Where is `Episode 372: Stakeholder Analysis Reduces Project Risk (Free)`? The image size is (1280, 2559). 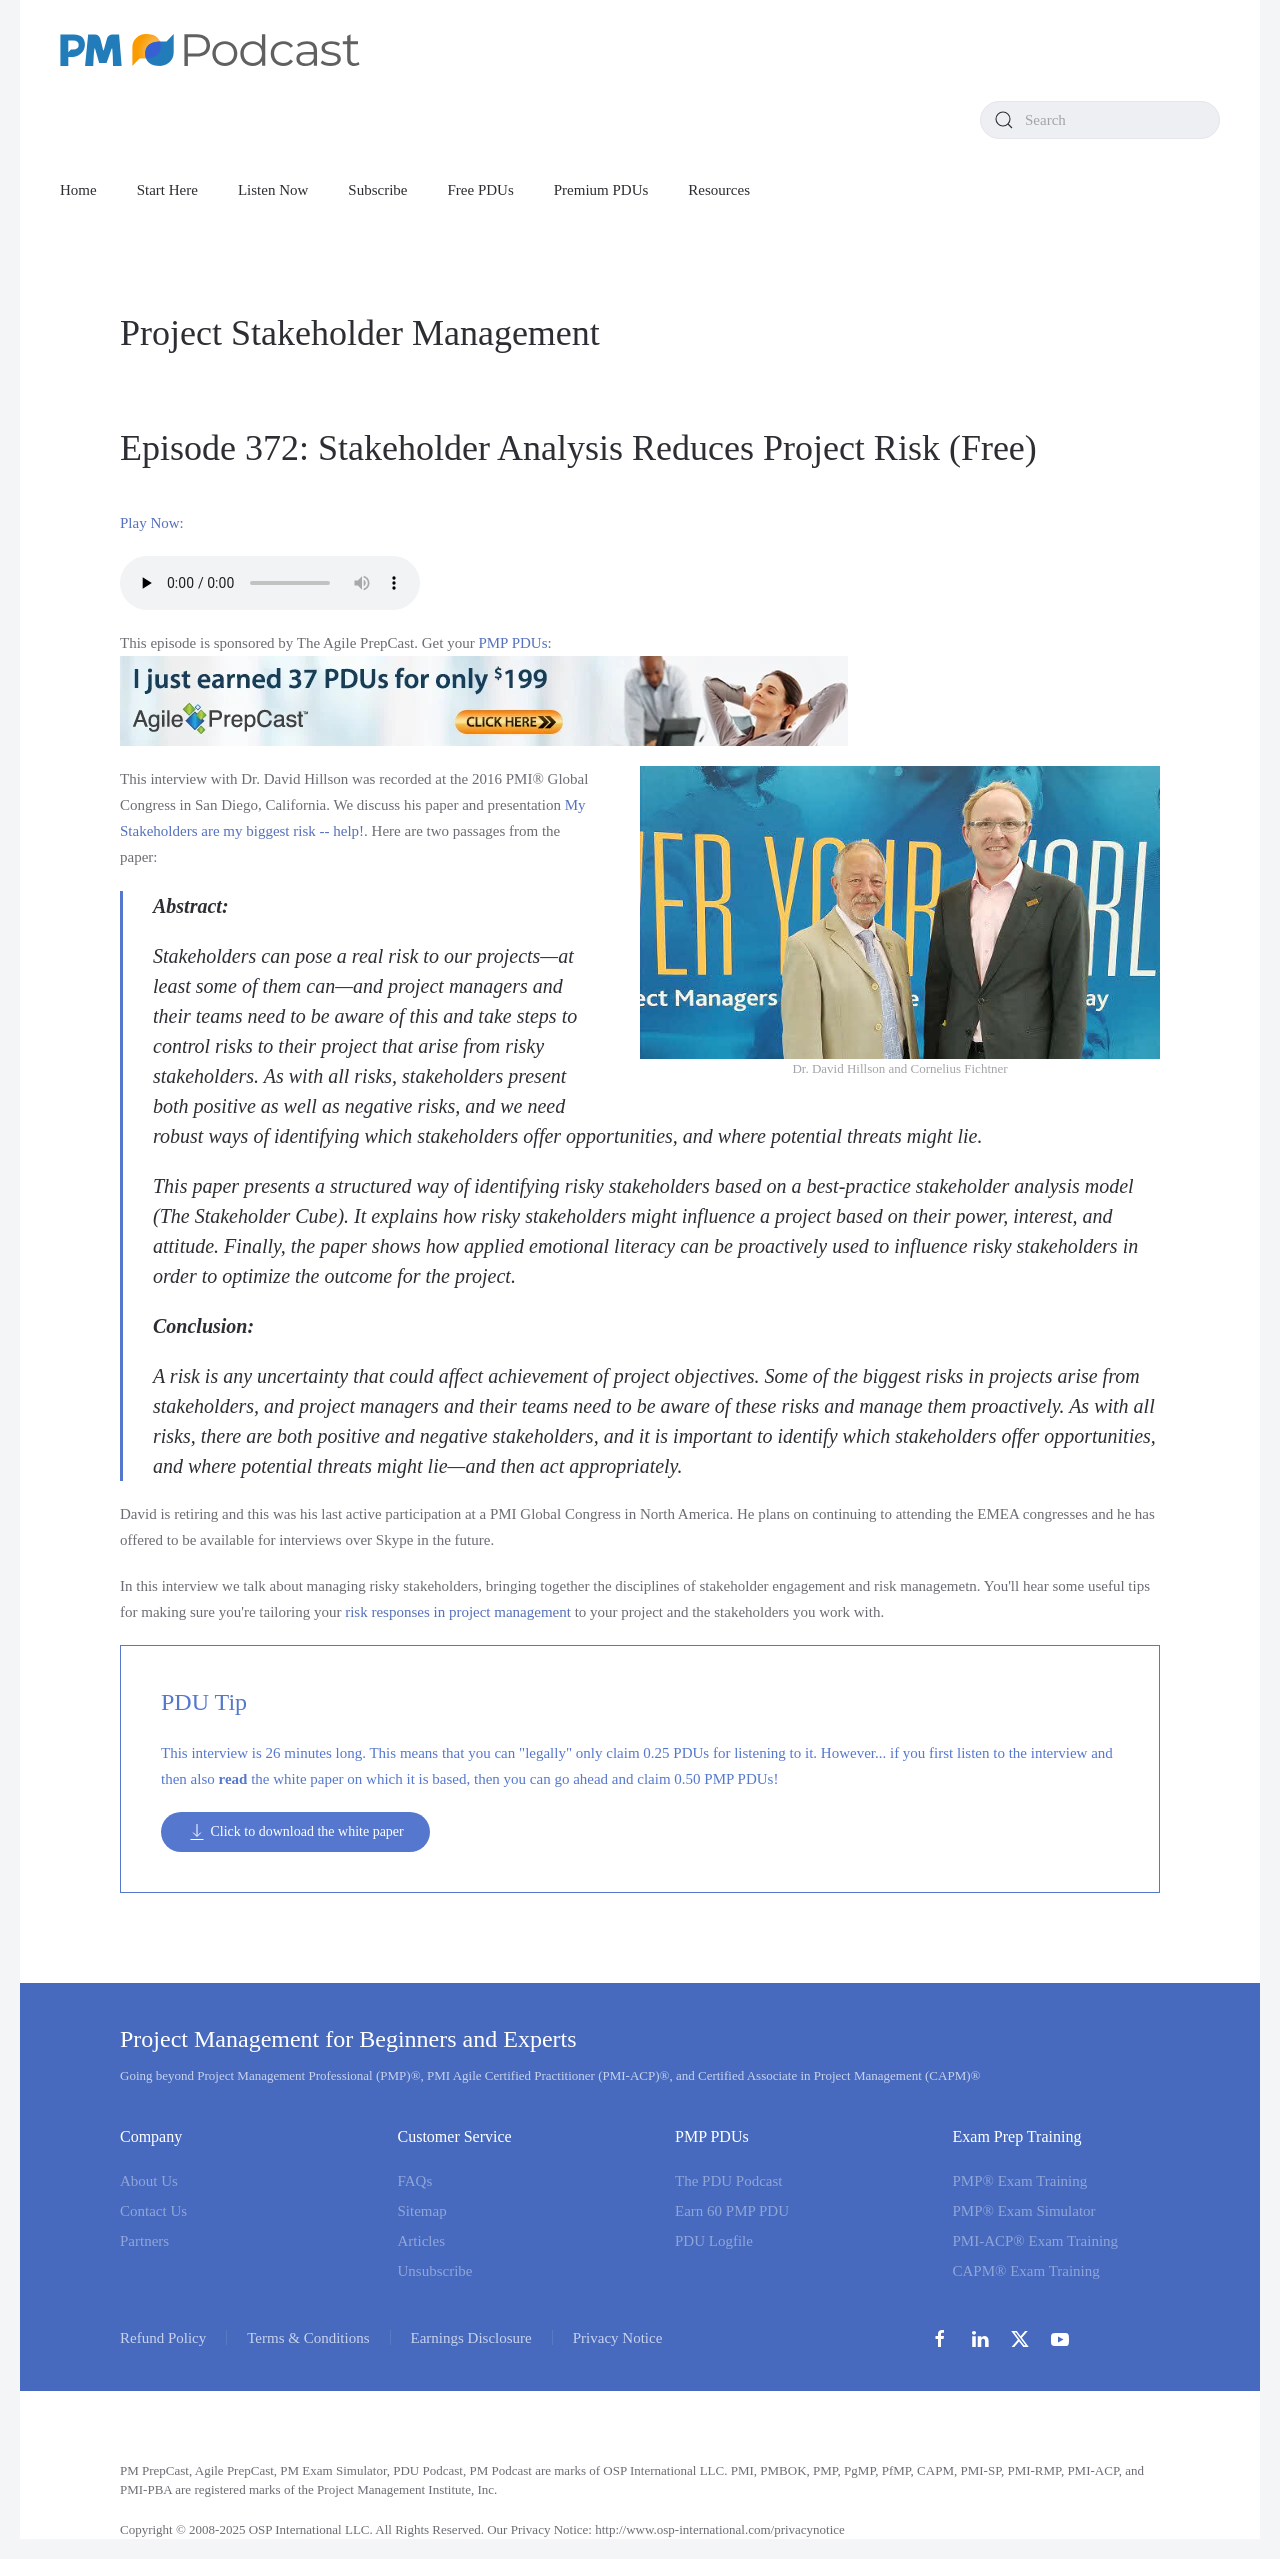 Episode 372: Stakeholder Analysis Reduces Project Risk (Free) is located at coordinates (578, 448).